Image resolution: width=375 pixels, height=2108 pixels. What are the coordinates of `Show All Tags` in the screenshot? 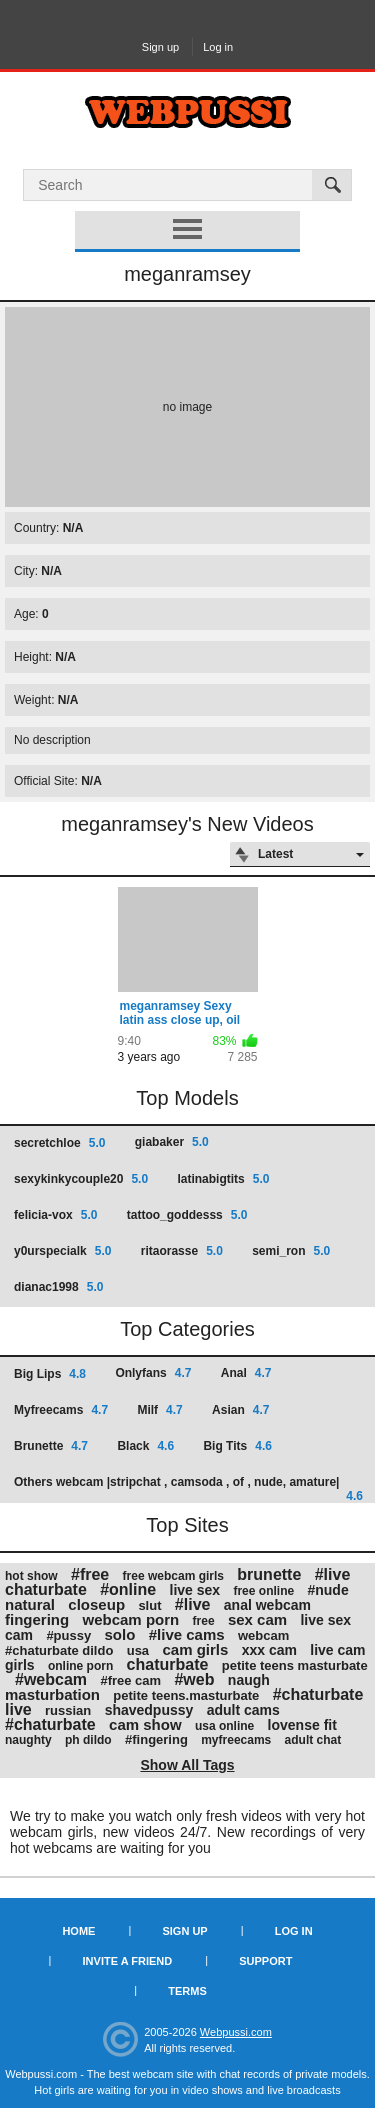 It's located at (187, 1765).